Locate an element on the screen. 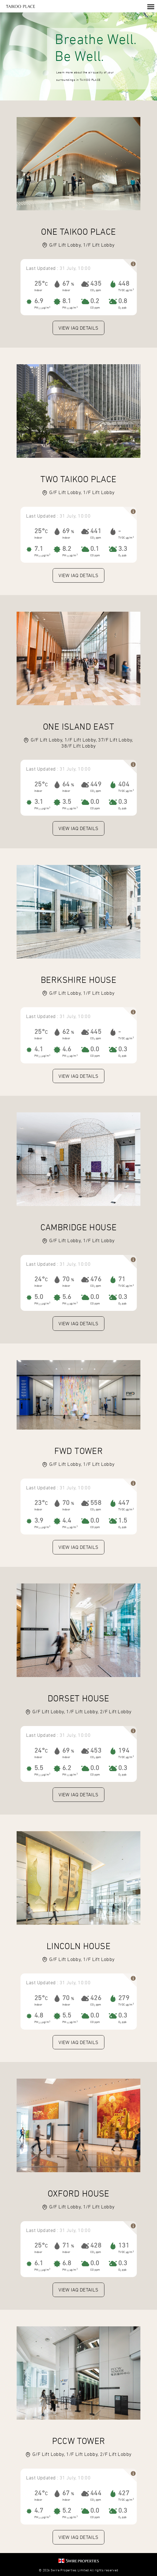  194 is located at coordinates (123, 1750).